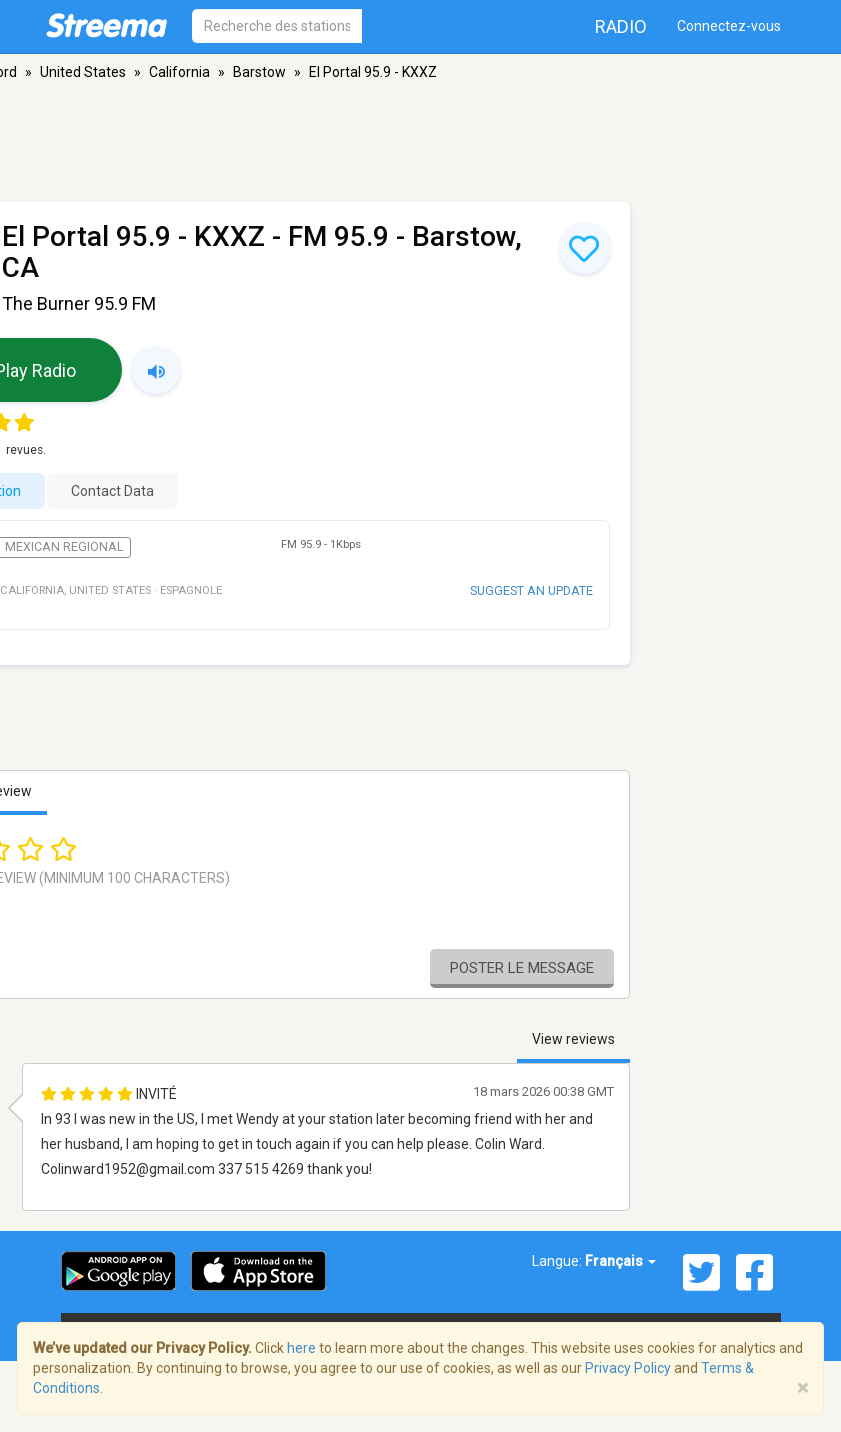 The height and width of the screenshot is (1432, 841). Describe the element at coordinates (522, 968) in the screenshot. I see `Poster le message` at that location.